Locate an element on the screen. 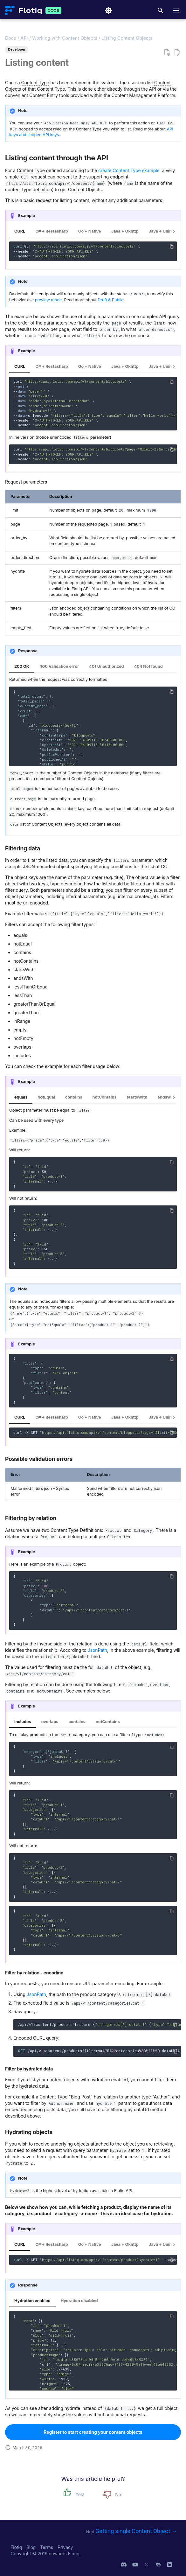 This screenshot has width=186, height=2576. equals is located at coordinates (20, 1097).